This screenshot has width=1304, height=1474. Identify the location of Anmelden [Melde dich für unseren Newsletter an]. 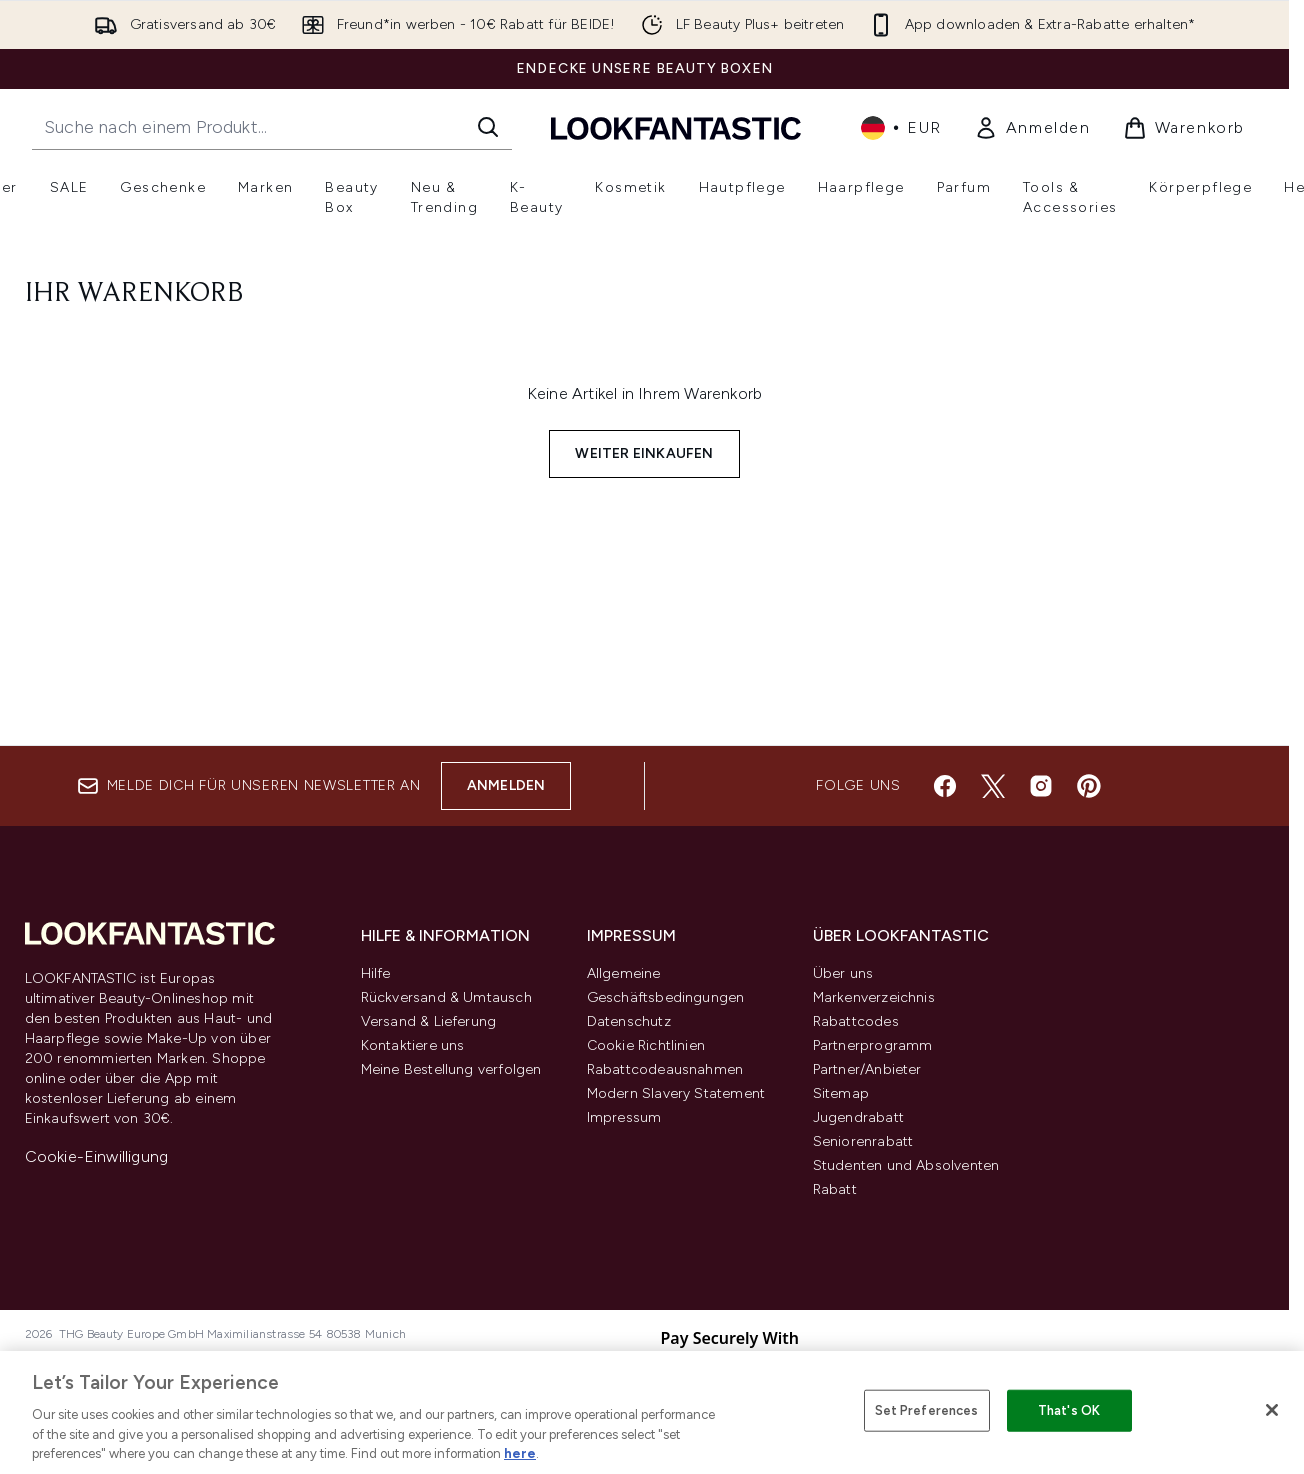
(506, 785).